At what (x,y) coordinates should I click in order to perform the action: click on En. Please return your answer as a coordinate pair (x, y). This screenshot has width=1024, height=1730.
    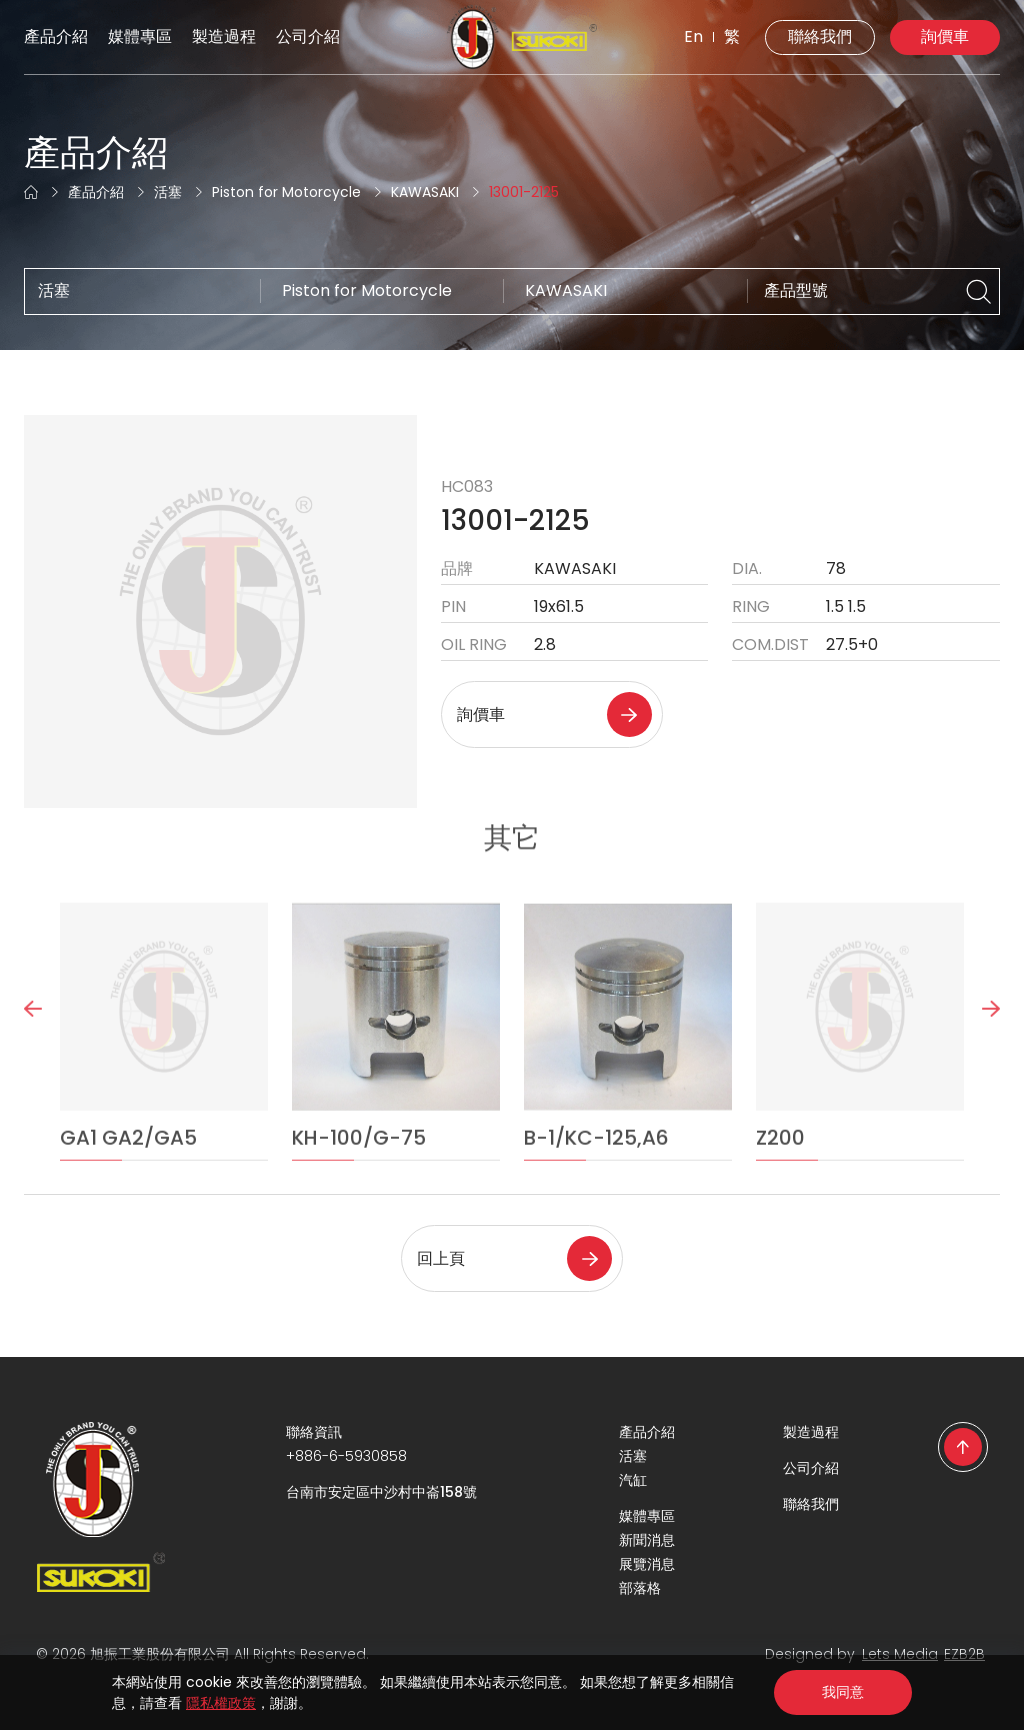
    Looking at the image, I should click on (693, 36).